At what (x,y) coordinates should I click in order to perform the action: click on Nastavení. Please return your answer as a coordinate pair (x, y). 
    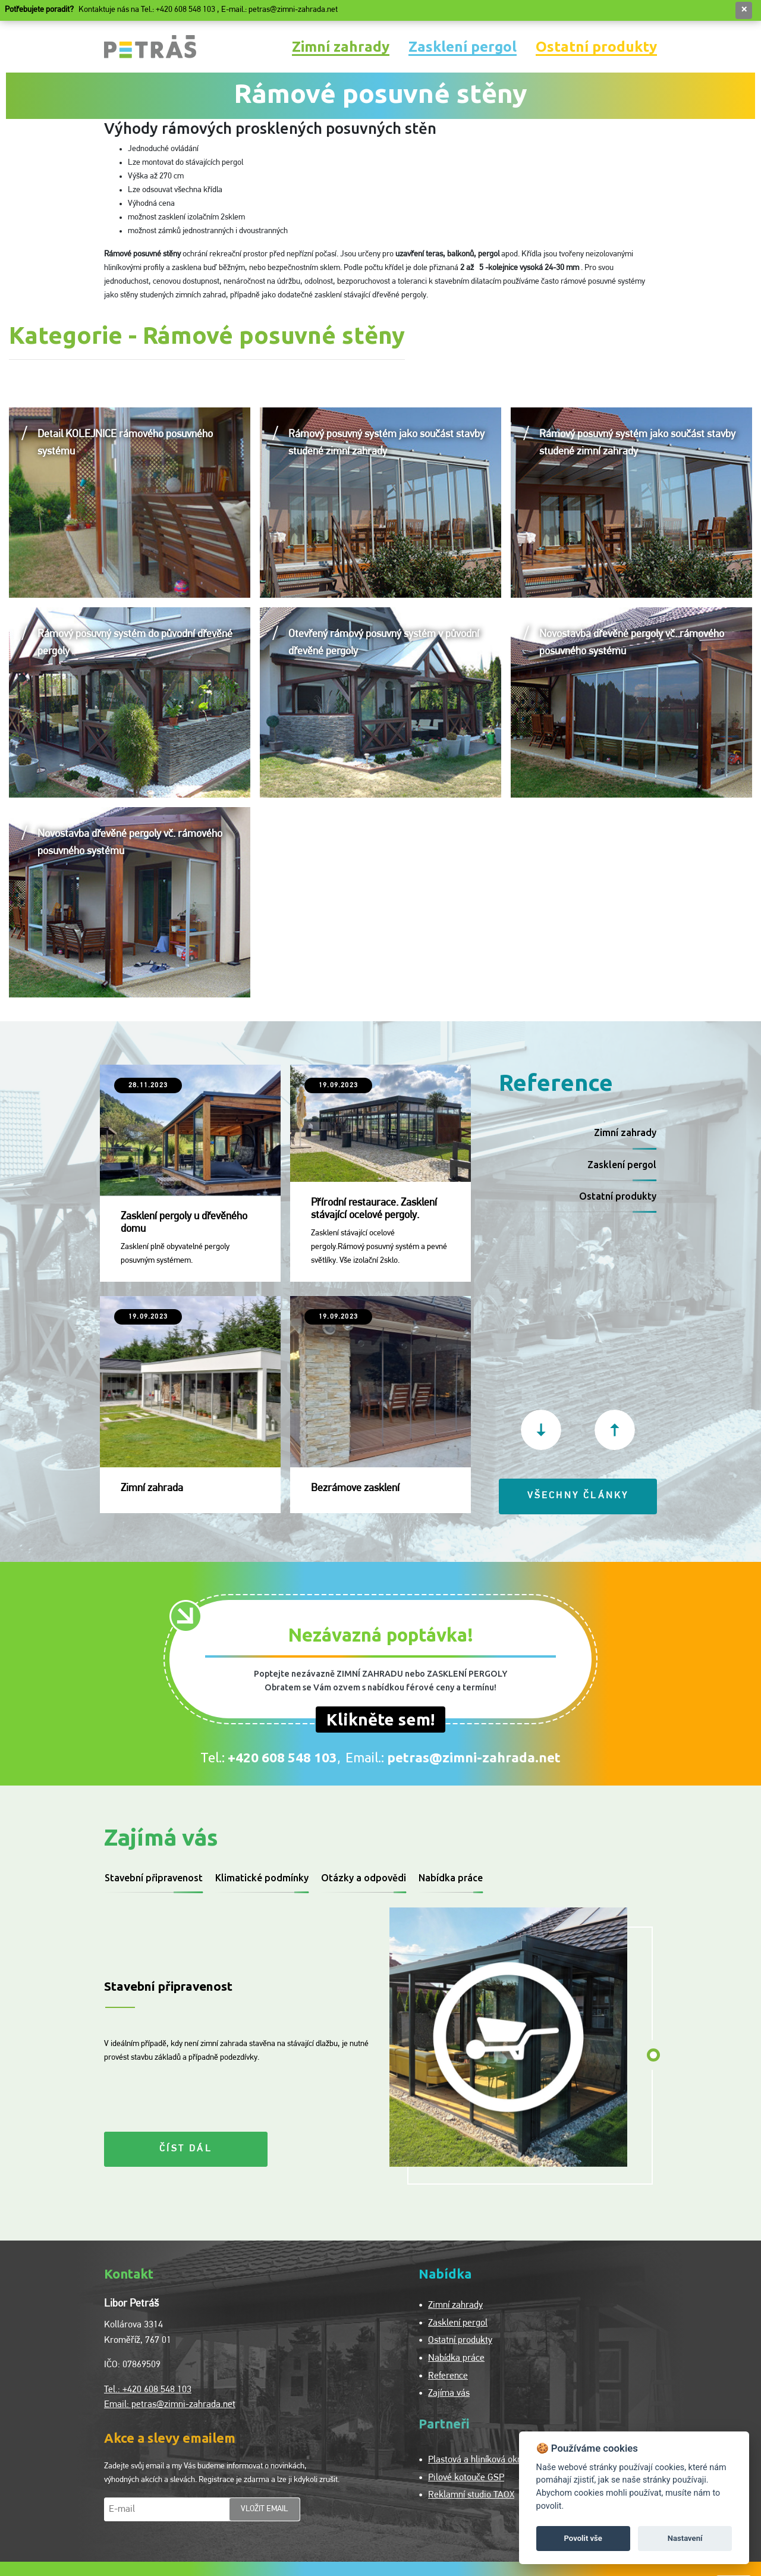
    Looking at the image, I should click on (685, 2538).